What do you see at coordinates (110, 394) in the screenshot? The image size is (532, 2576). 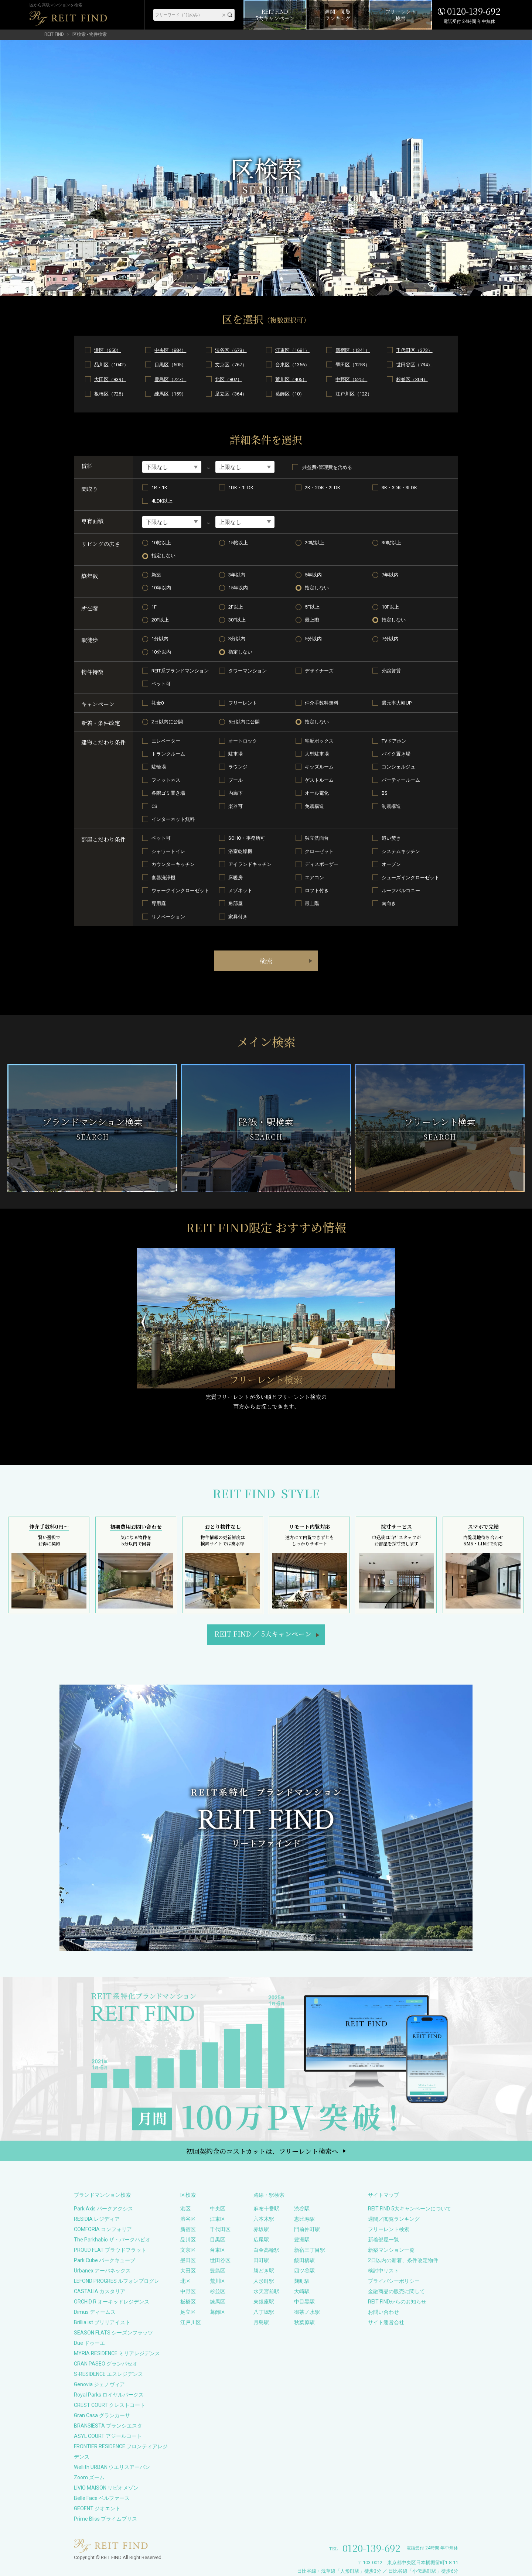 I see `板橋区（728）` at bounding box center [110, 394].